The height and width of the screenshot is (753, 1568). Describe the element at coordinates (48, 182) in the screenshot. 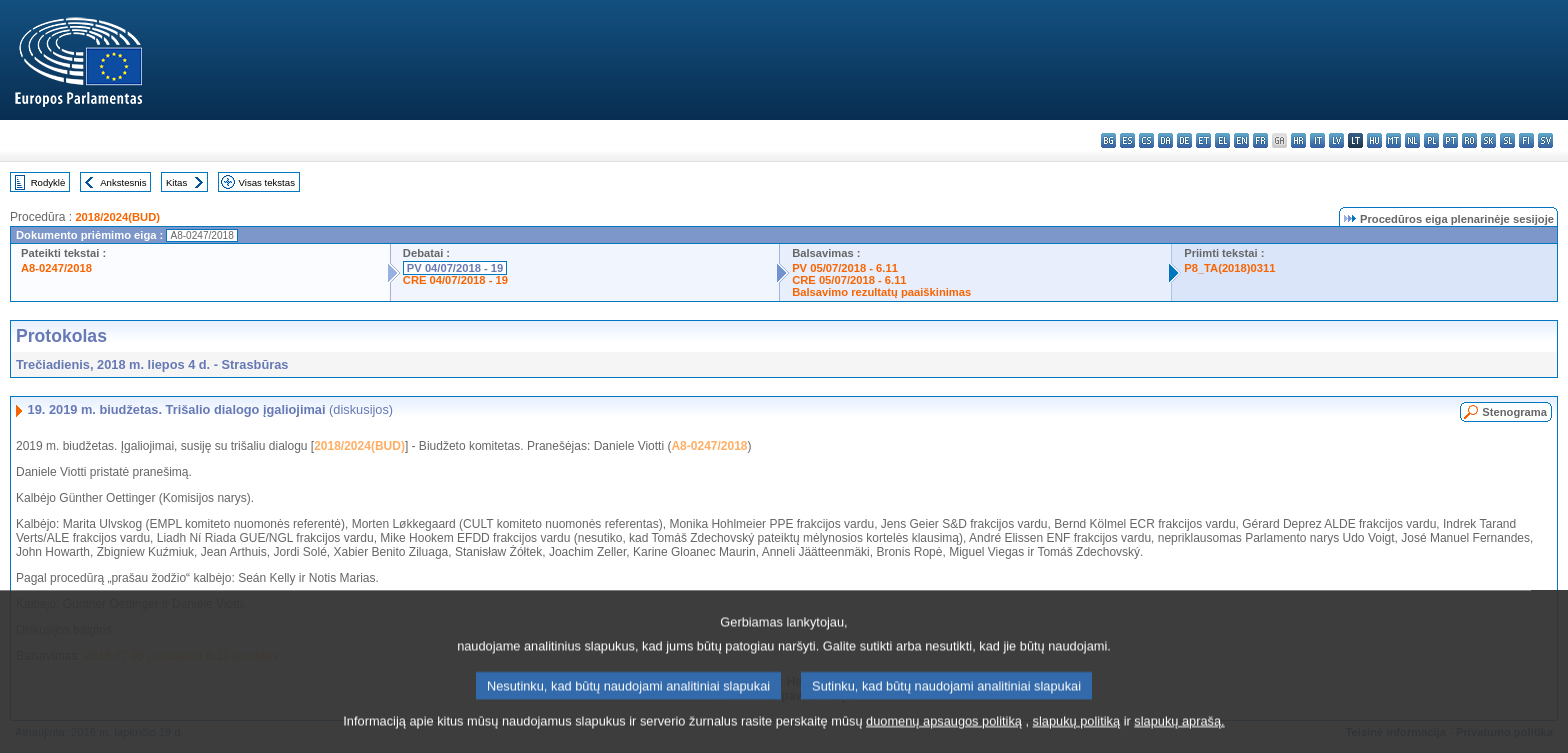

I see `Rodyklė` at that location.